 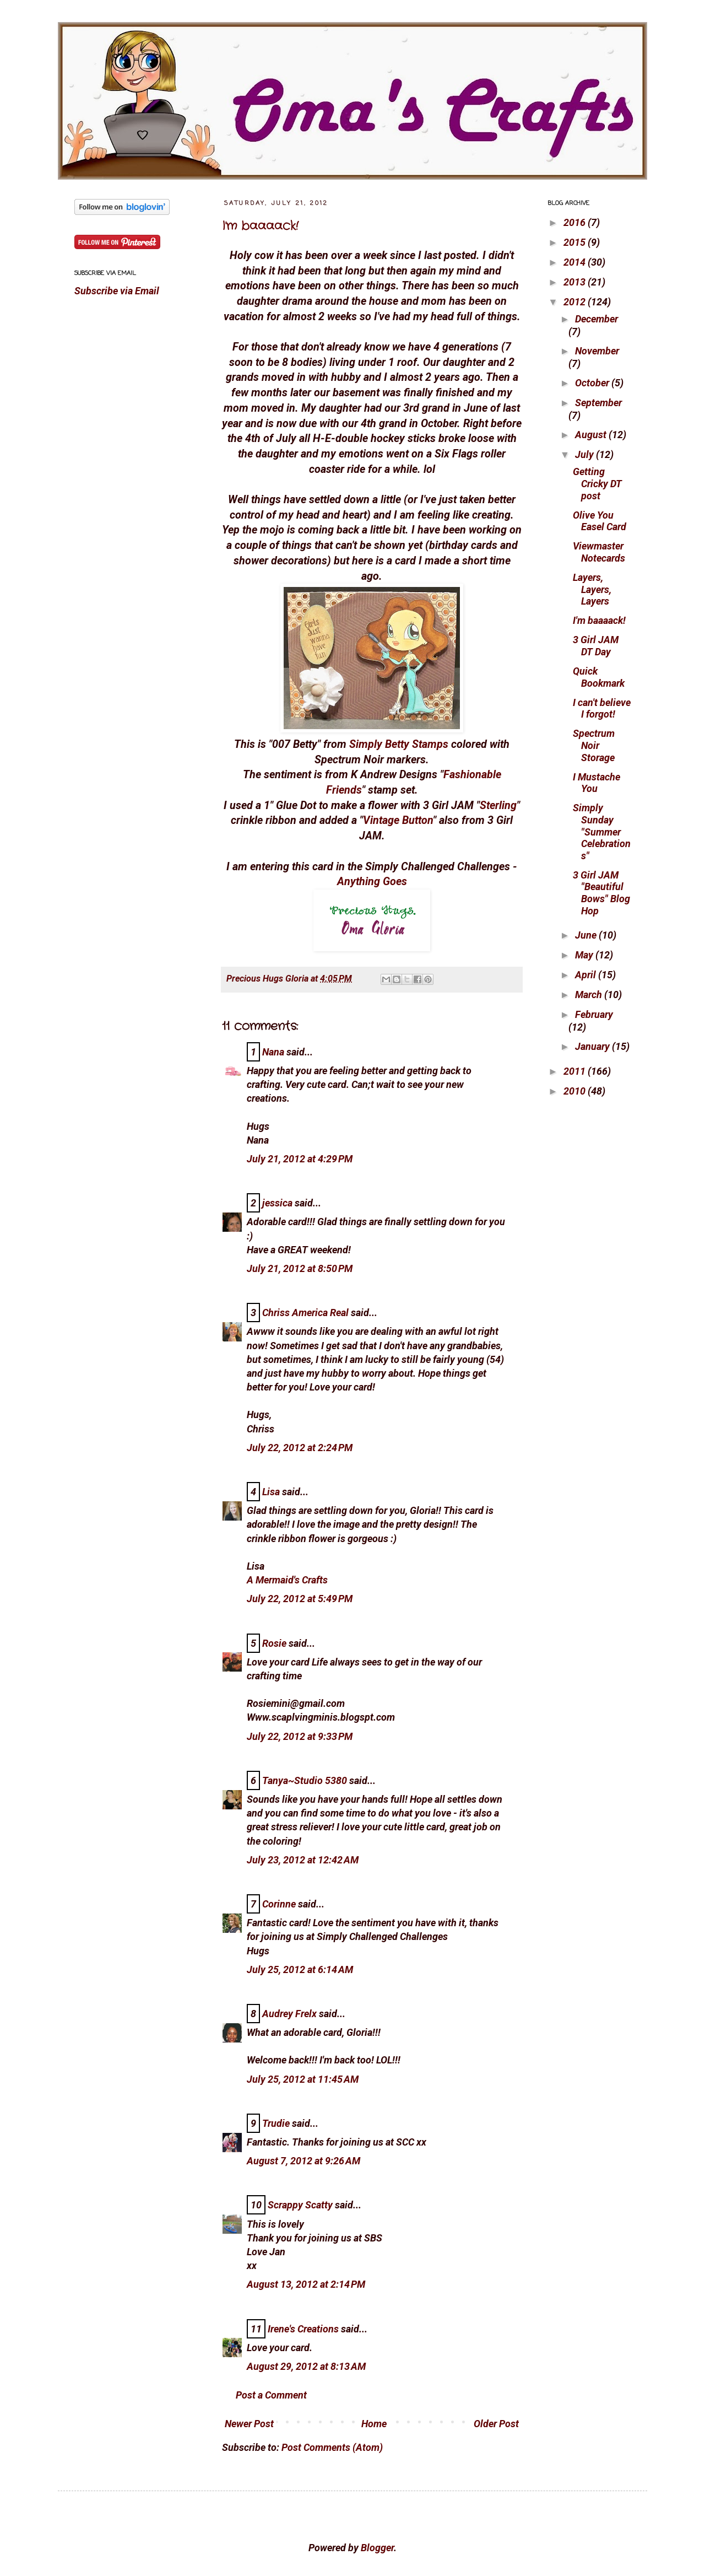 I want to click on March, so click(x=589, y=994).